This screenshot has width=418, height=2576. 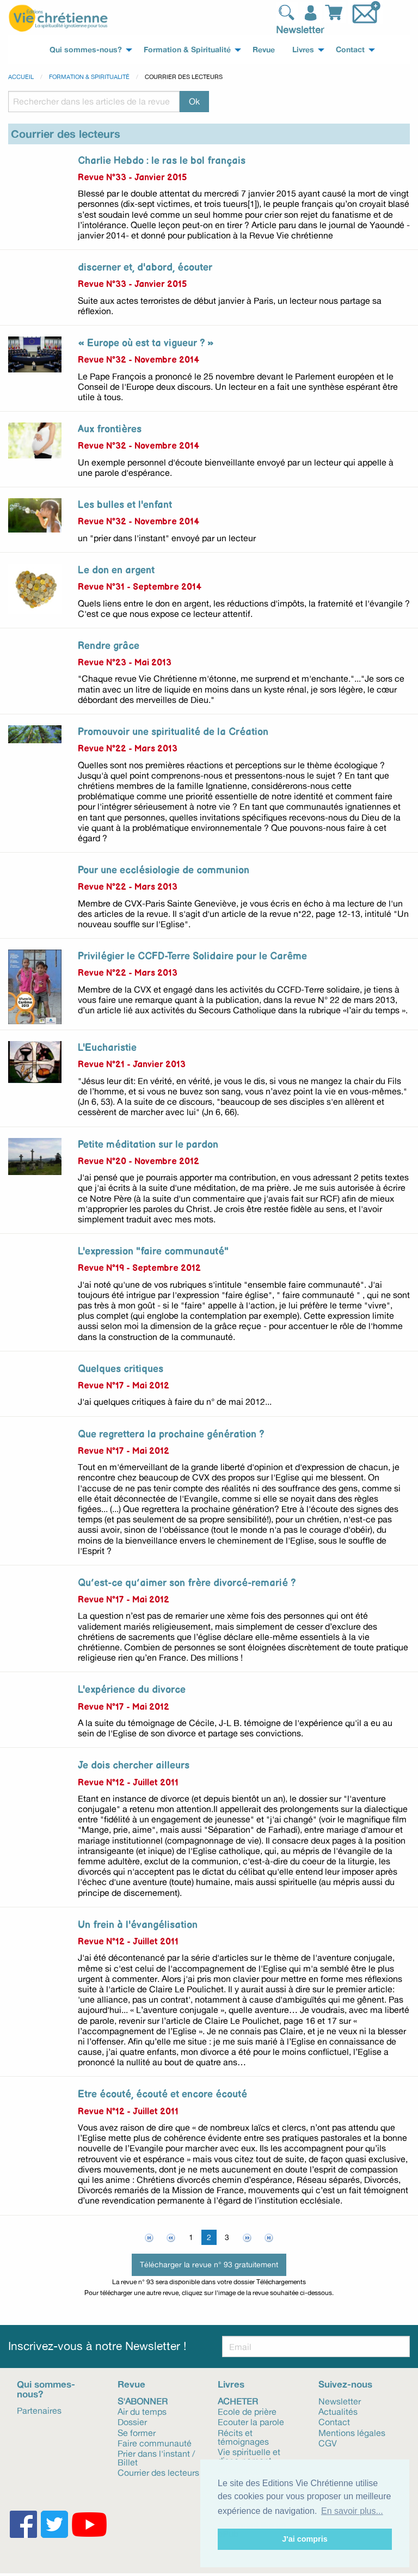 I want to click on Revue [menuitem], so click(x=264, y=49).